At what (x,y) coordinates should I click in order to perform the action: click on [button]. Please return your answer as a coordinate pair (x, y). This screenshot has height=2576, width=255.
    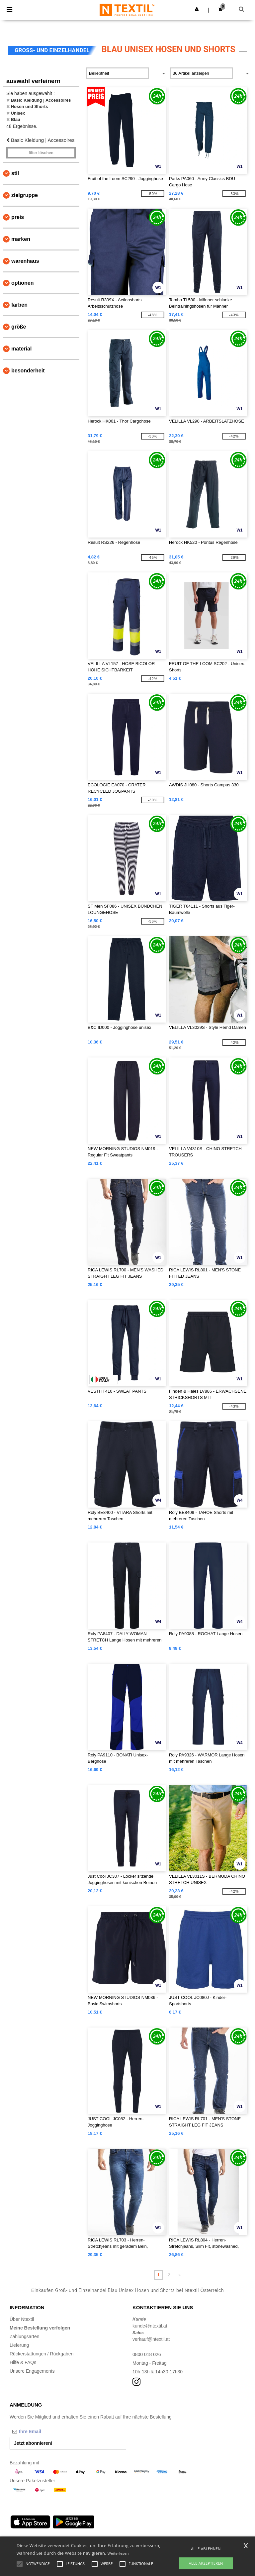
    Looking at the image, I should click on (197, 9).